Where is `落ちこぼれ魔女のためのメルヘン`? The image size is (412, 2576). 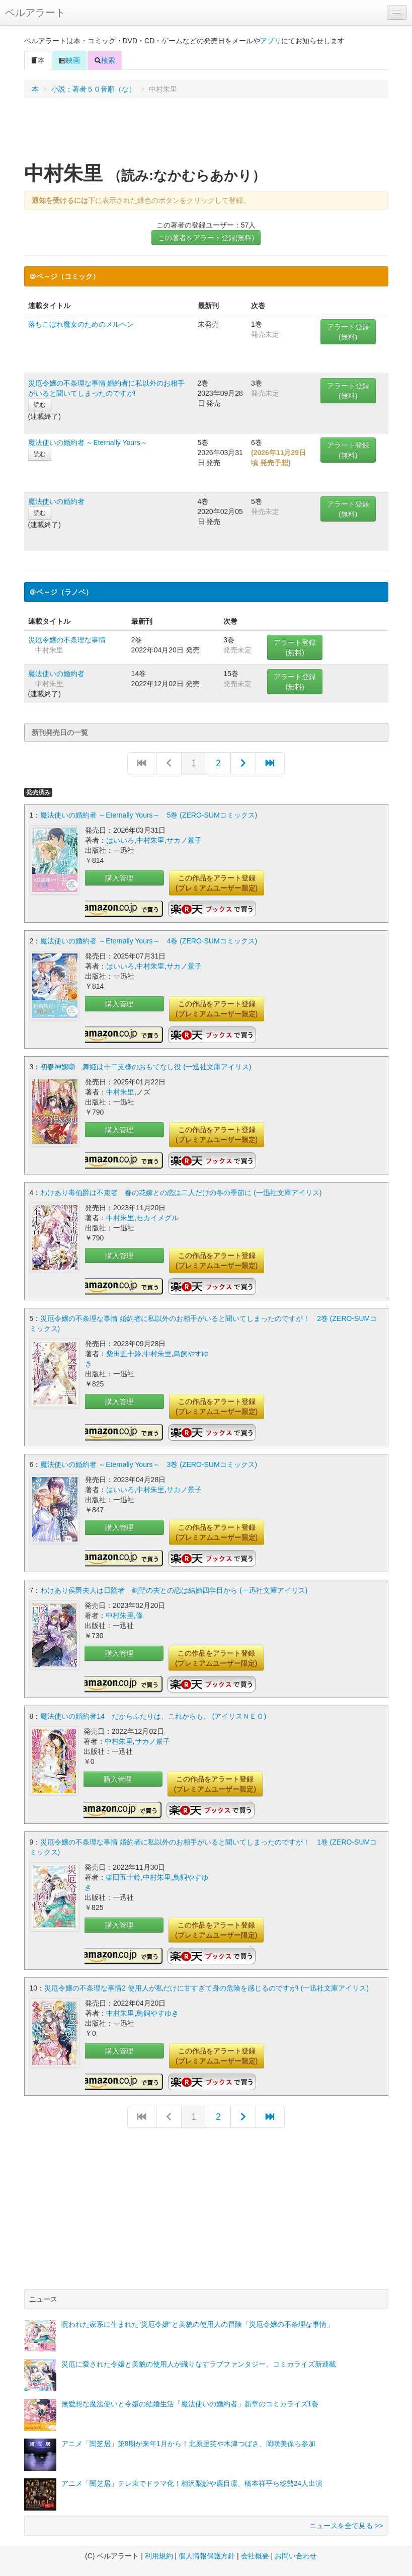 落ちこぼれ魔女のためのメルヘン is located at coordinates (81, 324).